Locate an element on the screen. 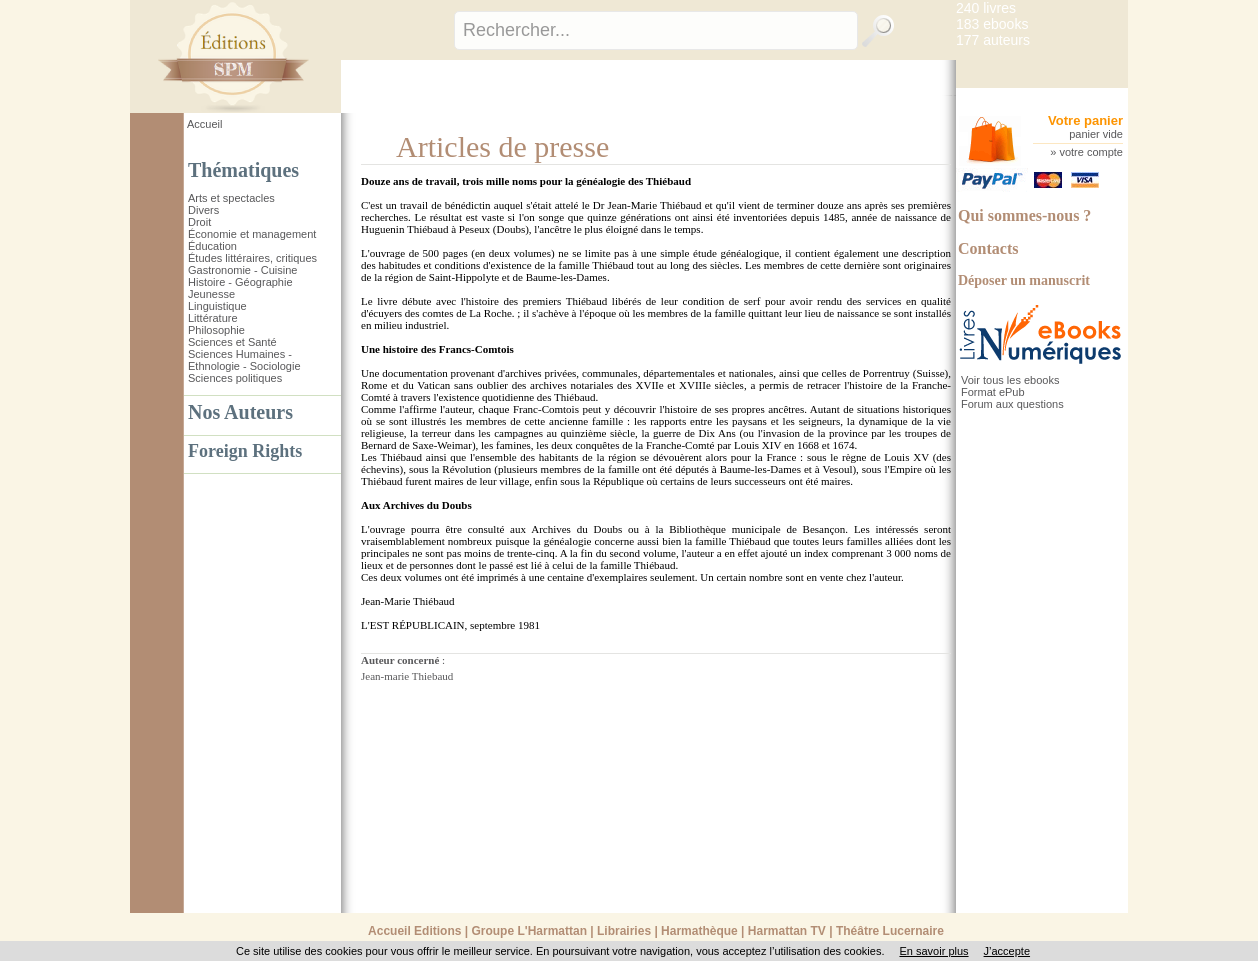 The height and width of the screenshot is (961, 1258). Accueil is located at coordinates (204, 124).